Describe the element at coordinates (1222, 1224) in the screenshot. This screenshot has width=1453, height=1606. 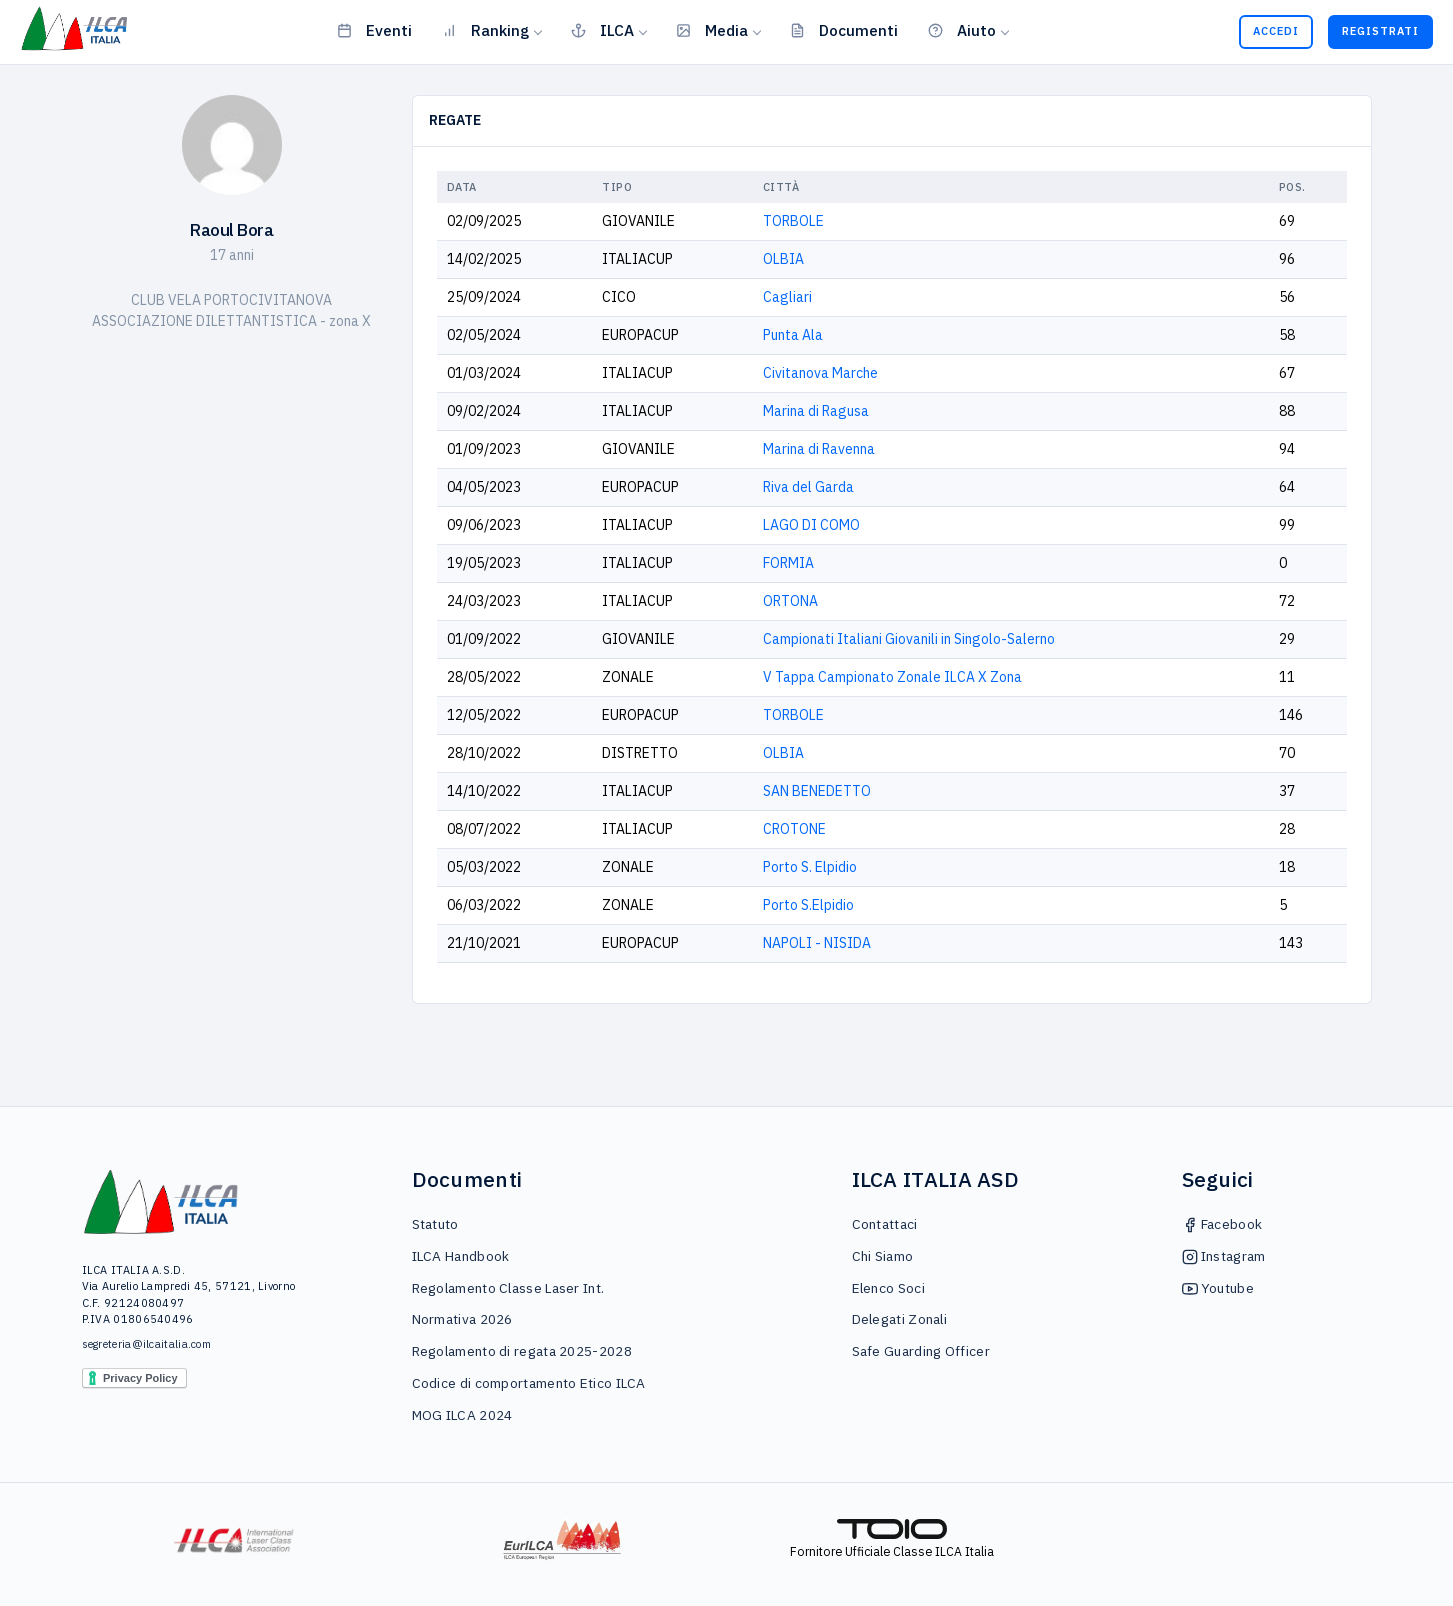
I see `Facebook` at that location.